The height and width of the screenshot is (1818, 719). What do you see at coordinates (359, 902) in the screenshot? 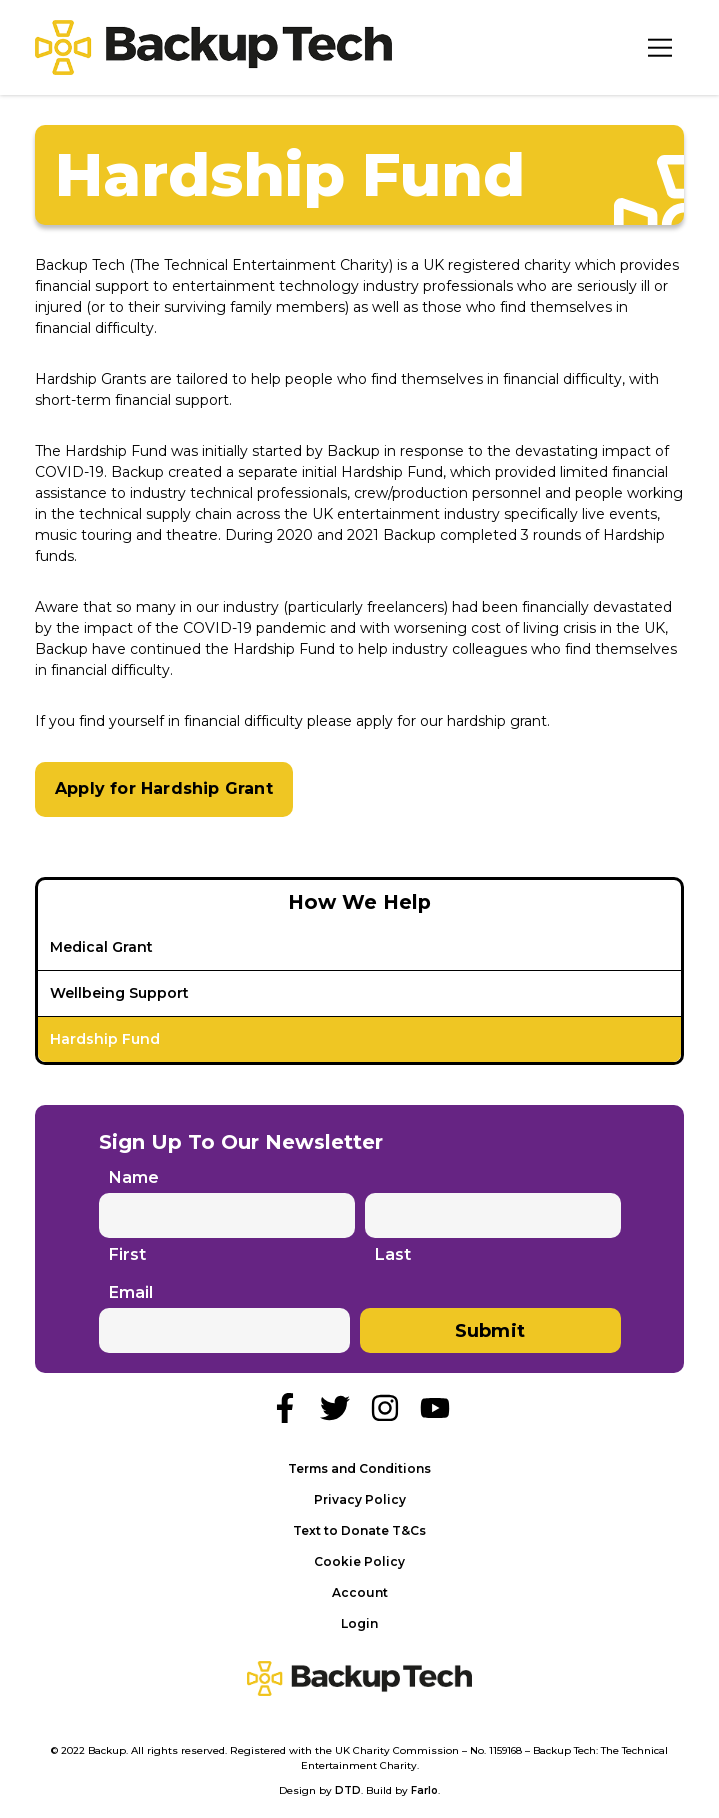
I see `How We Help` at bounding box center [359, 902].